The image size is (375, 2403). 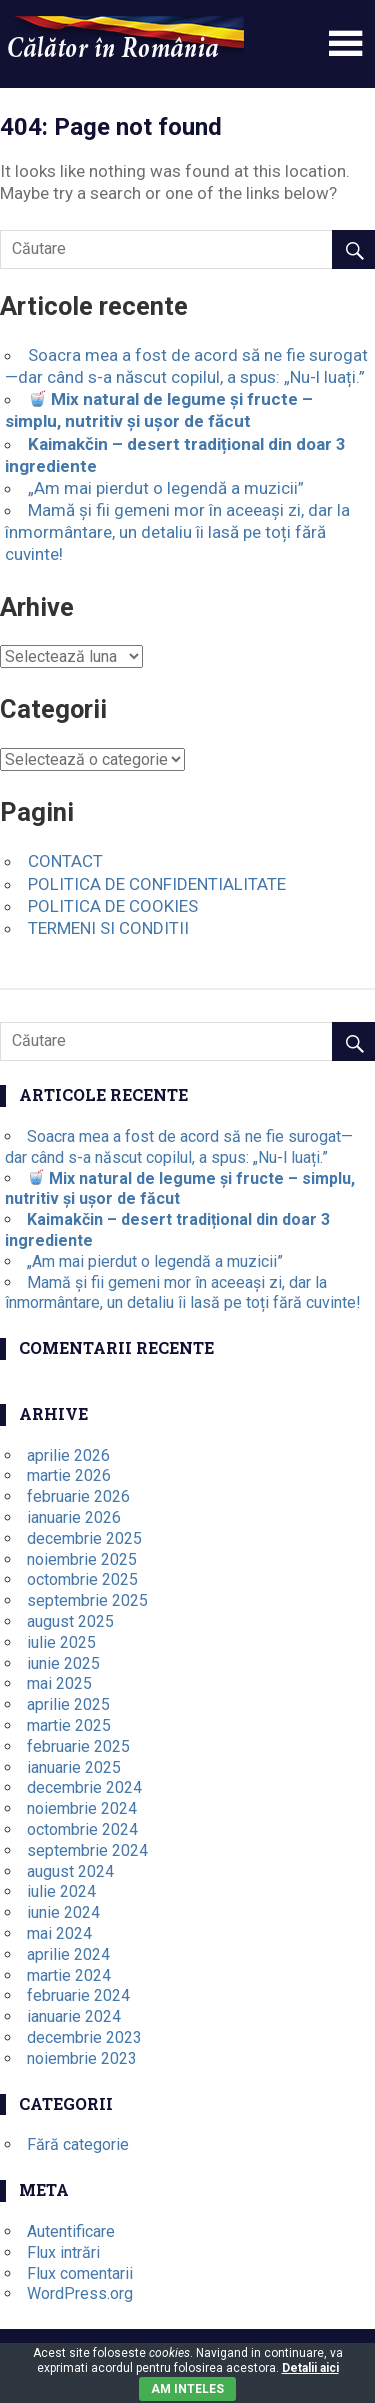 What do you see at coordinates (84, 1538) in the screenshot?
I see `decembrie 2025` at bounding box center [84, 1538].